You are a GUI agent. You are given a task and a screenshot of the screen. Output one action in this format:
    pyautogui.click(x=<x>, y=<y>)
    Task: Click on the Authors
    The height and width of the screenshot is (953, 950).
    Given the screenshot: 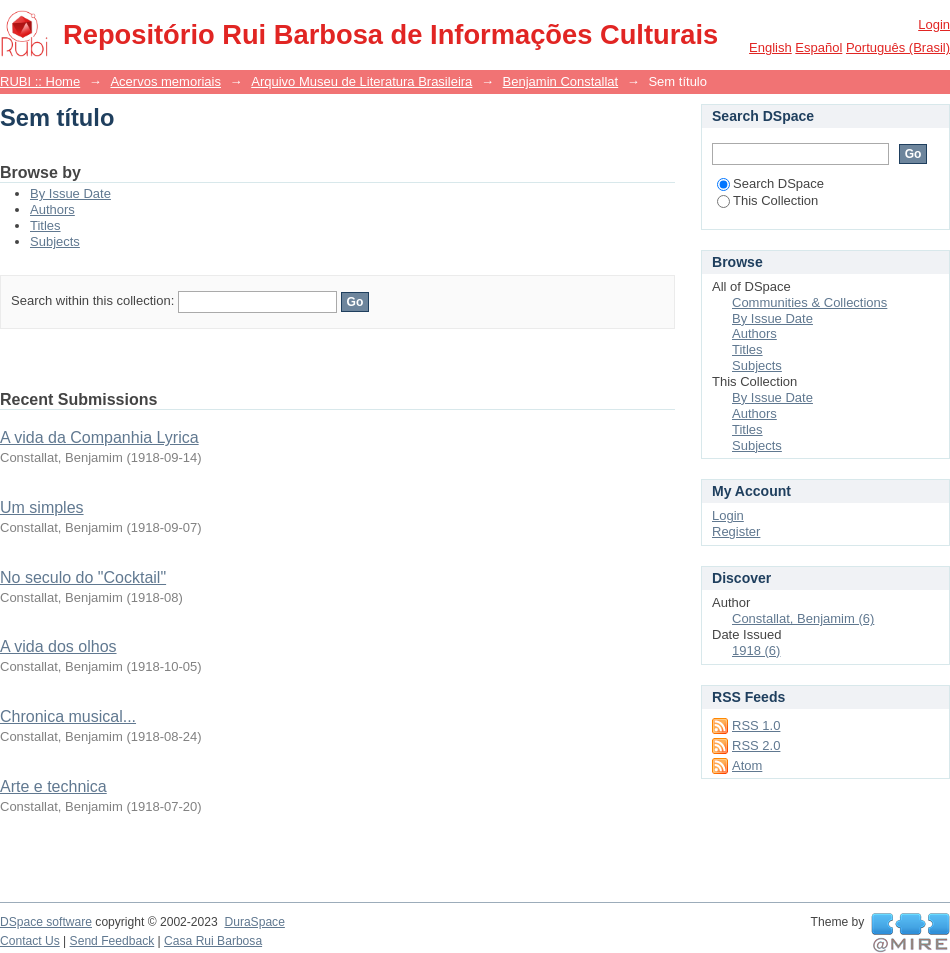 What is the action you would take?
    pyautogui.click(x=52, y=209)
    